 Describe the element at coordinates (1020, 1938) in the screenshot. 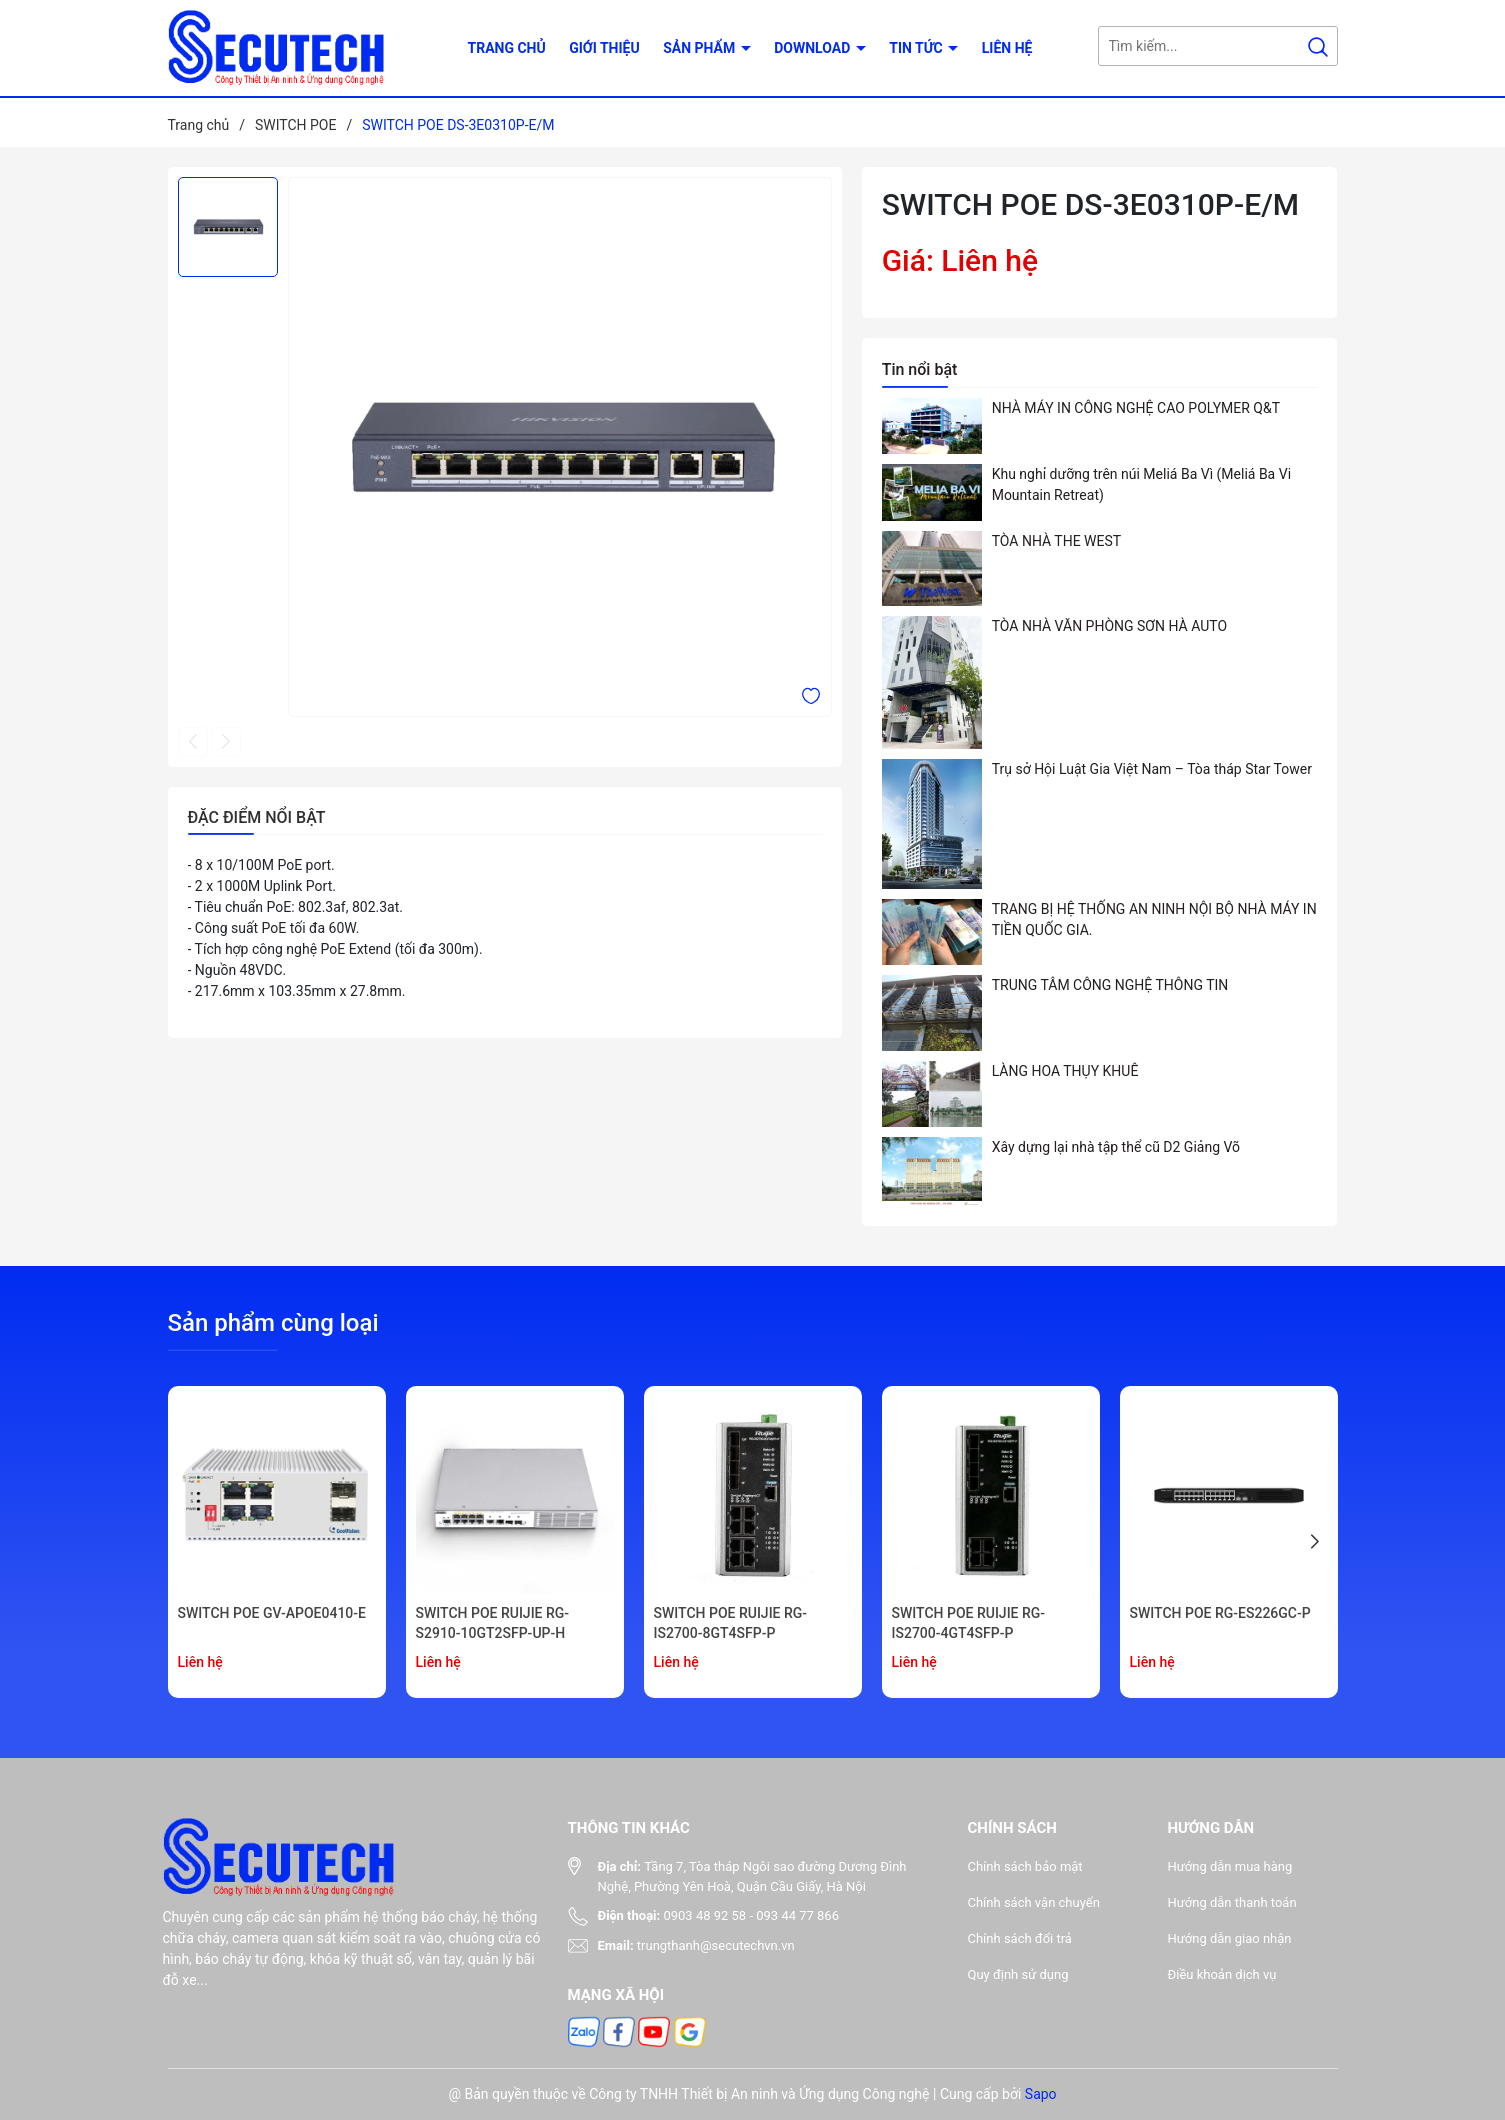

I see `Chính sách đổi trả` at that location.